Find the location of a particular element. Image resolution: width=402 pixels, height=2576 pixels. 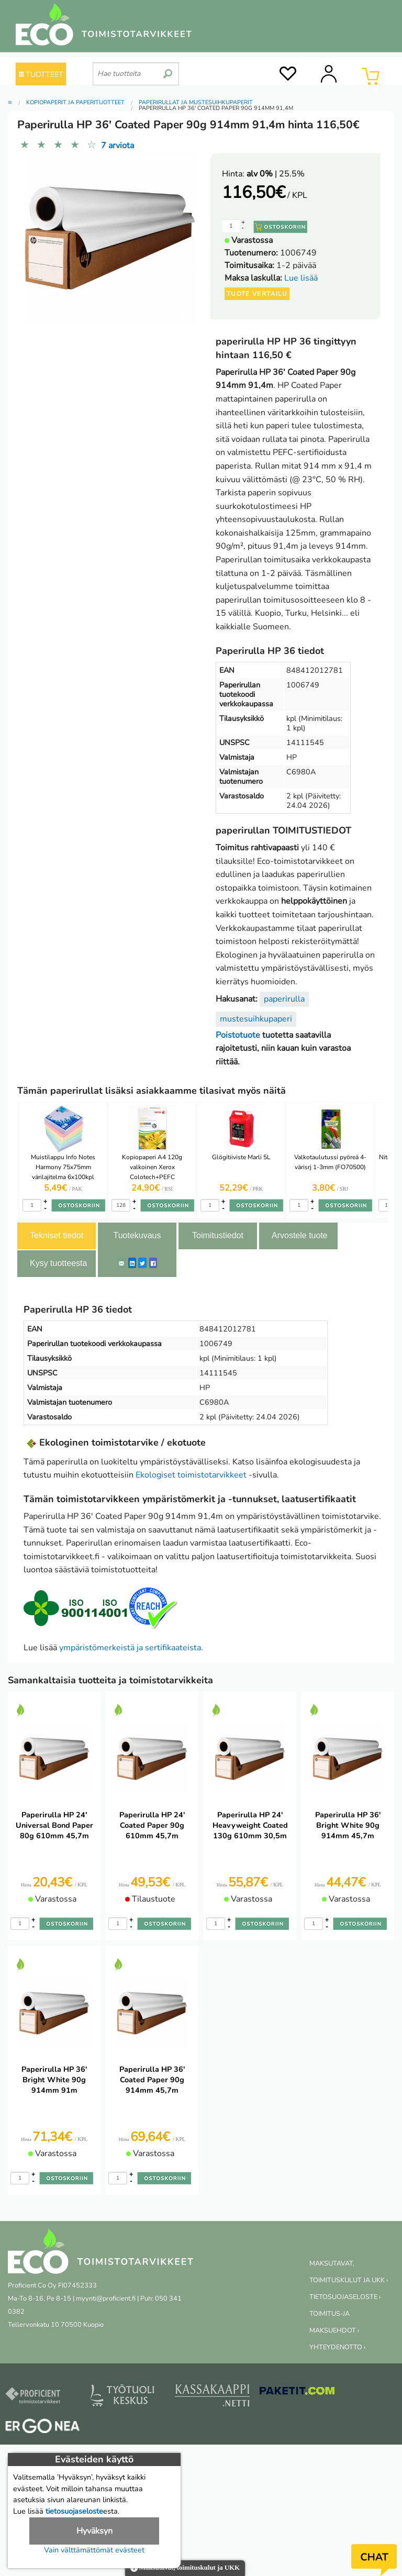

[search] is located at coordinates (167, 69).